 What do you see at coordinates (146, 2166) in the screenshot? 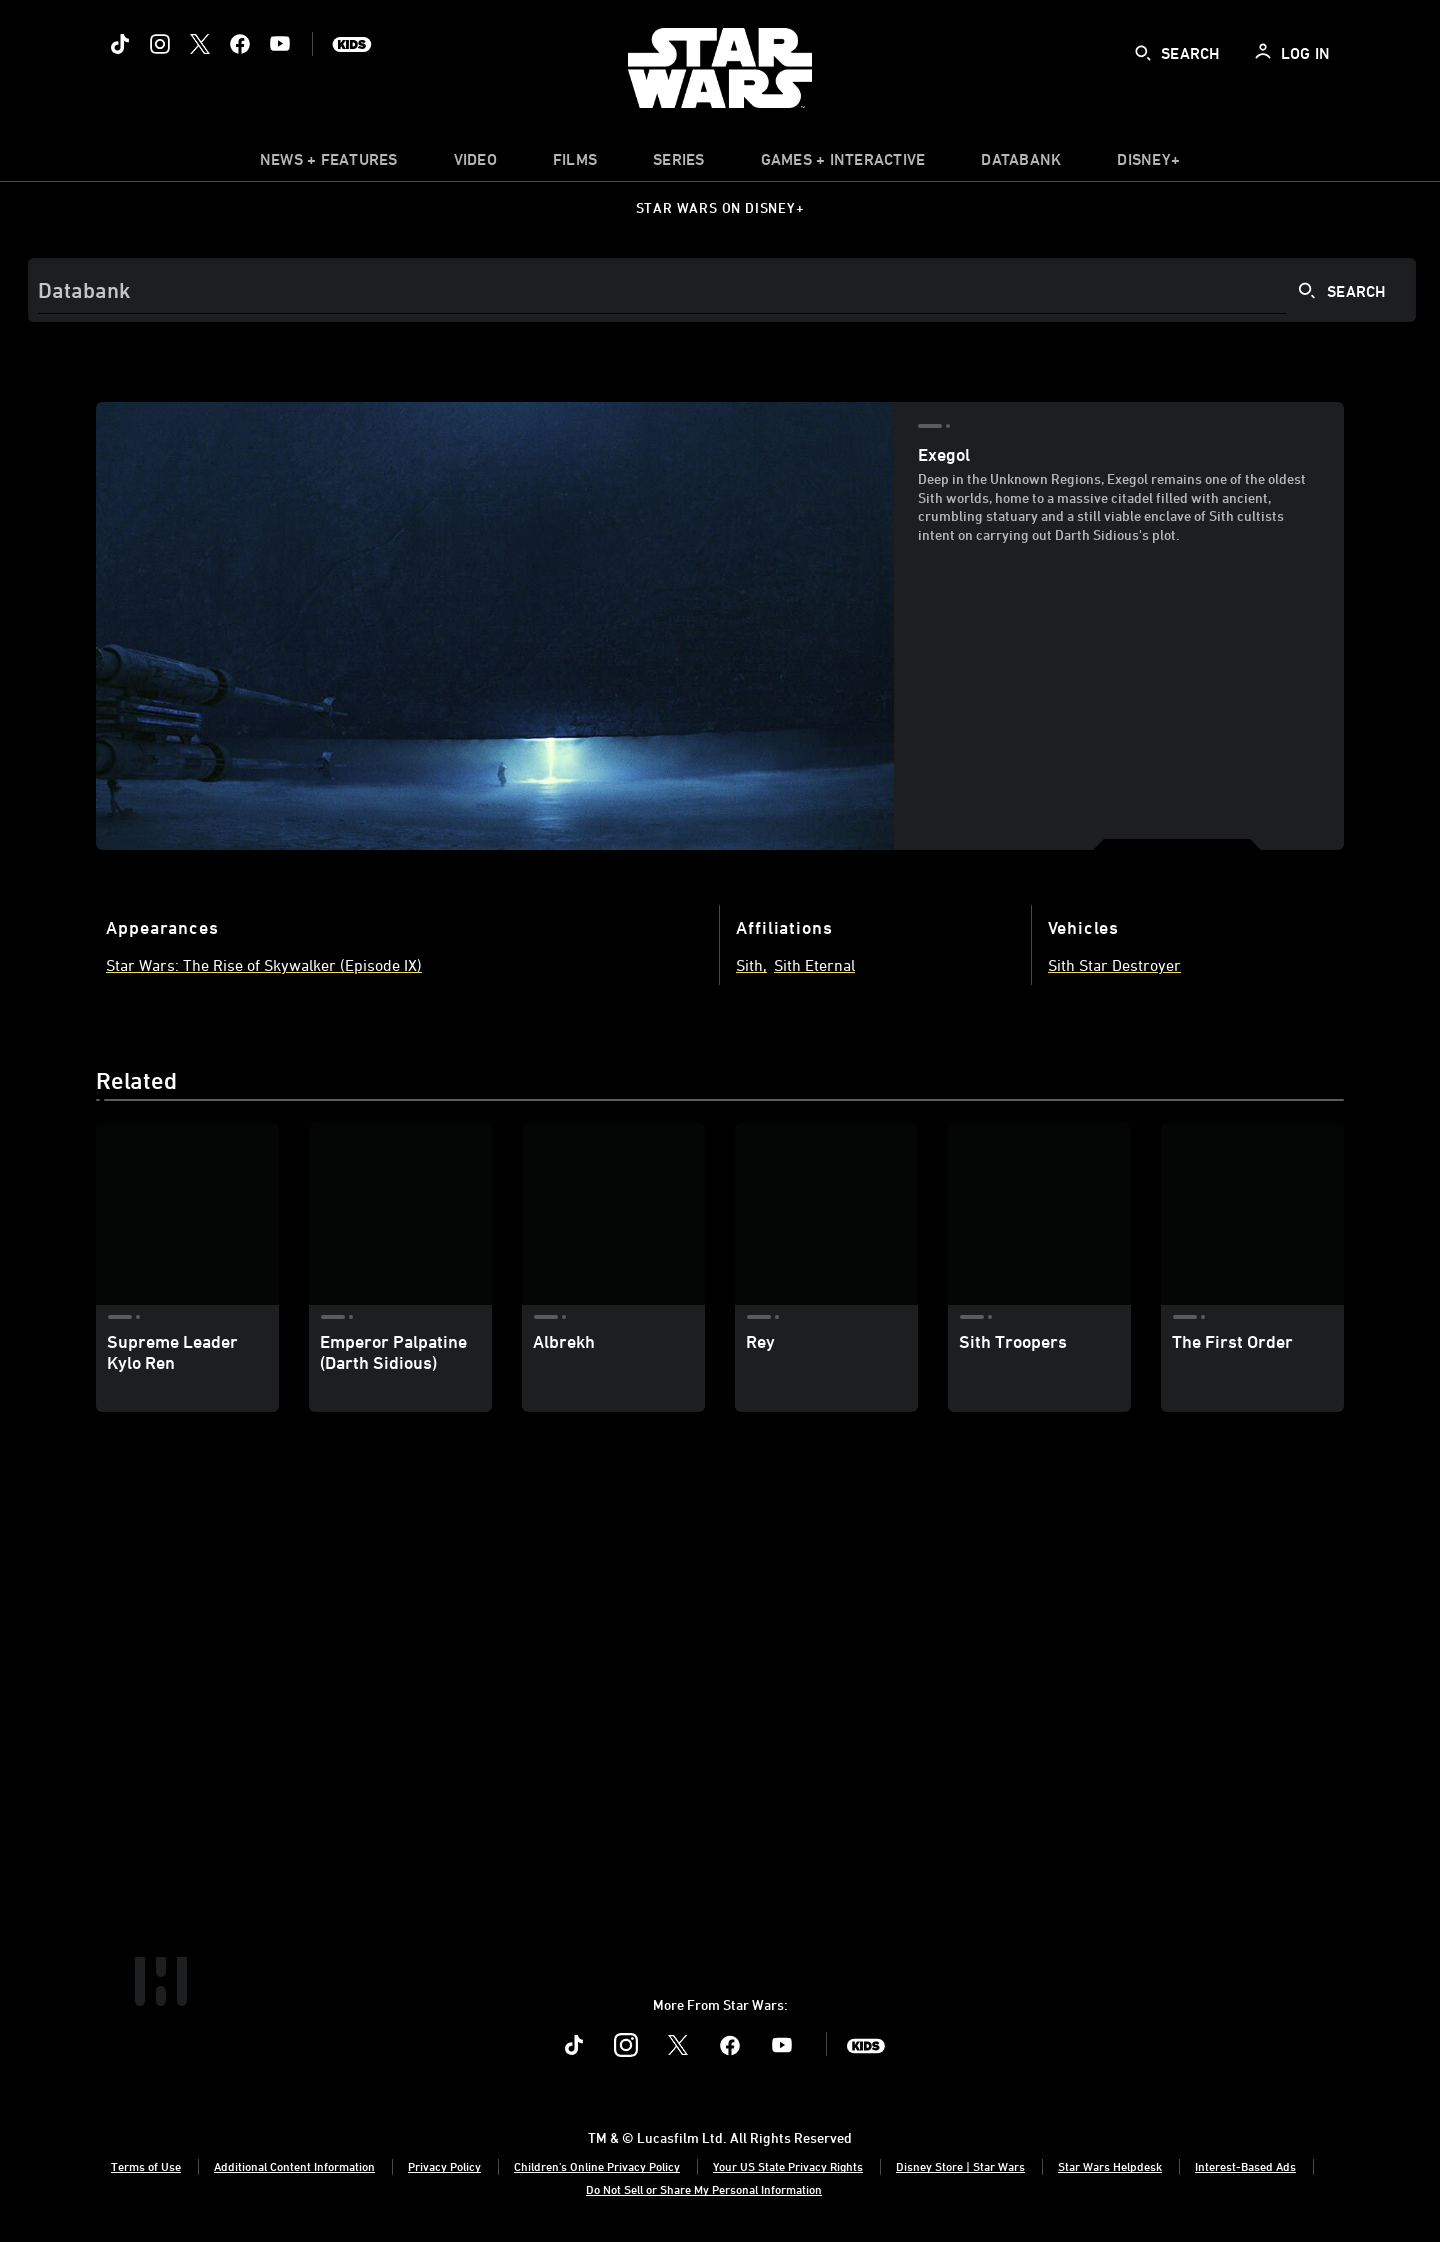
I see `Terms of Use` at bounding box center [146, 2166].